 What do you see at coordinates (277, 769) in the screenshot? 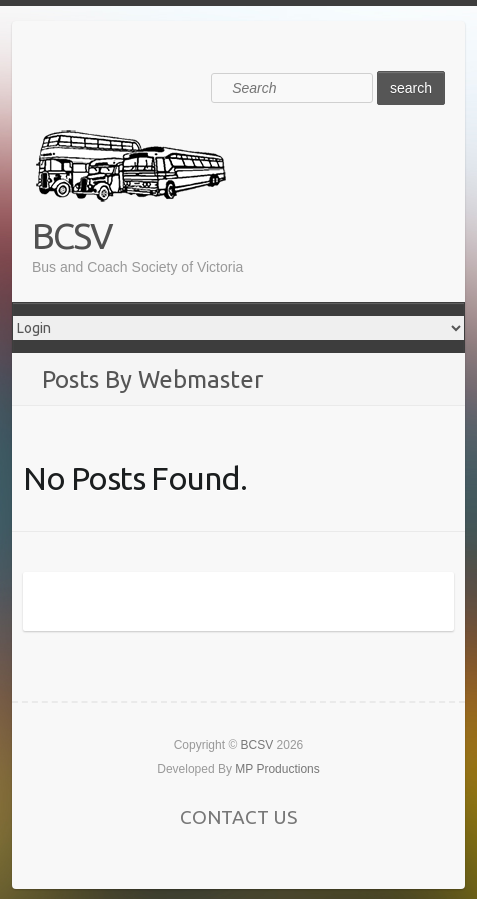
I see `MP Productions` at bounding box center [277, 769].